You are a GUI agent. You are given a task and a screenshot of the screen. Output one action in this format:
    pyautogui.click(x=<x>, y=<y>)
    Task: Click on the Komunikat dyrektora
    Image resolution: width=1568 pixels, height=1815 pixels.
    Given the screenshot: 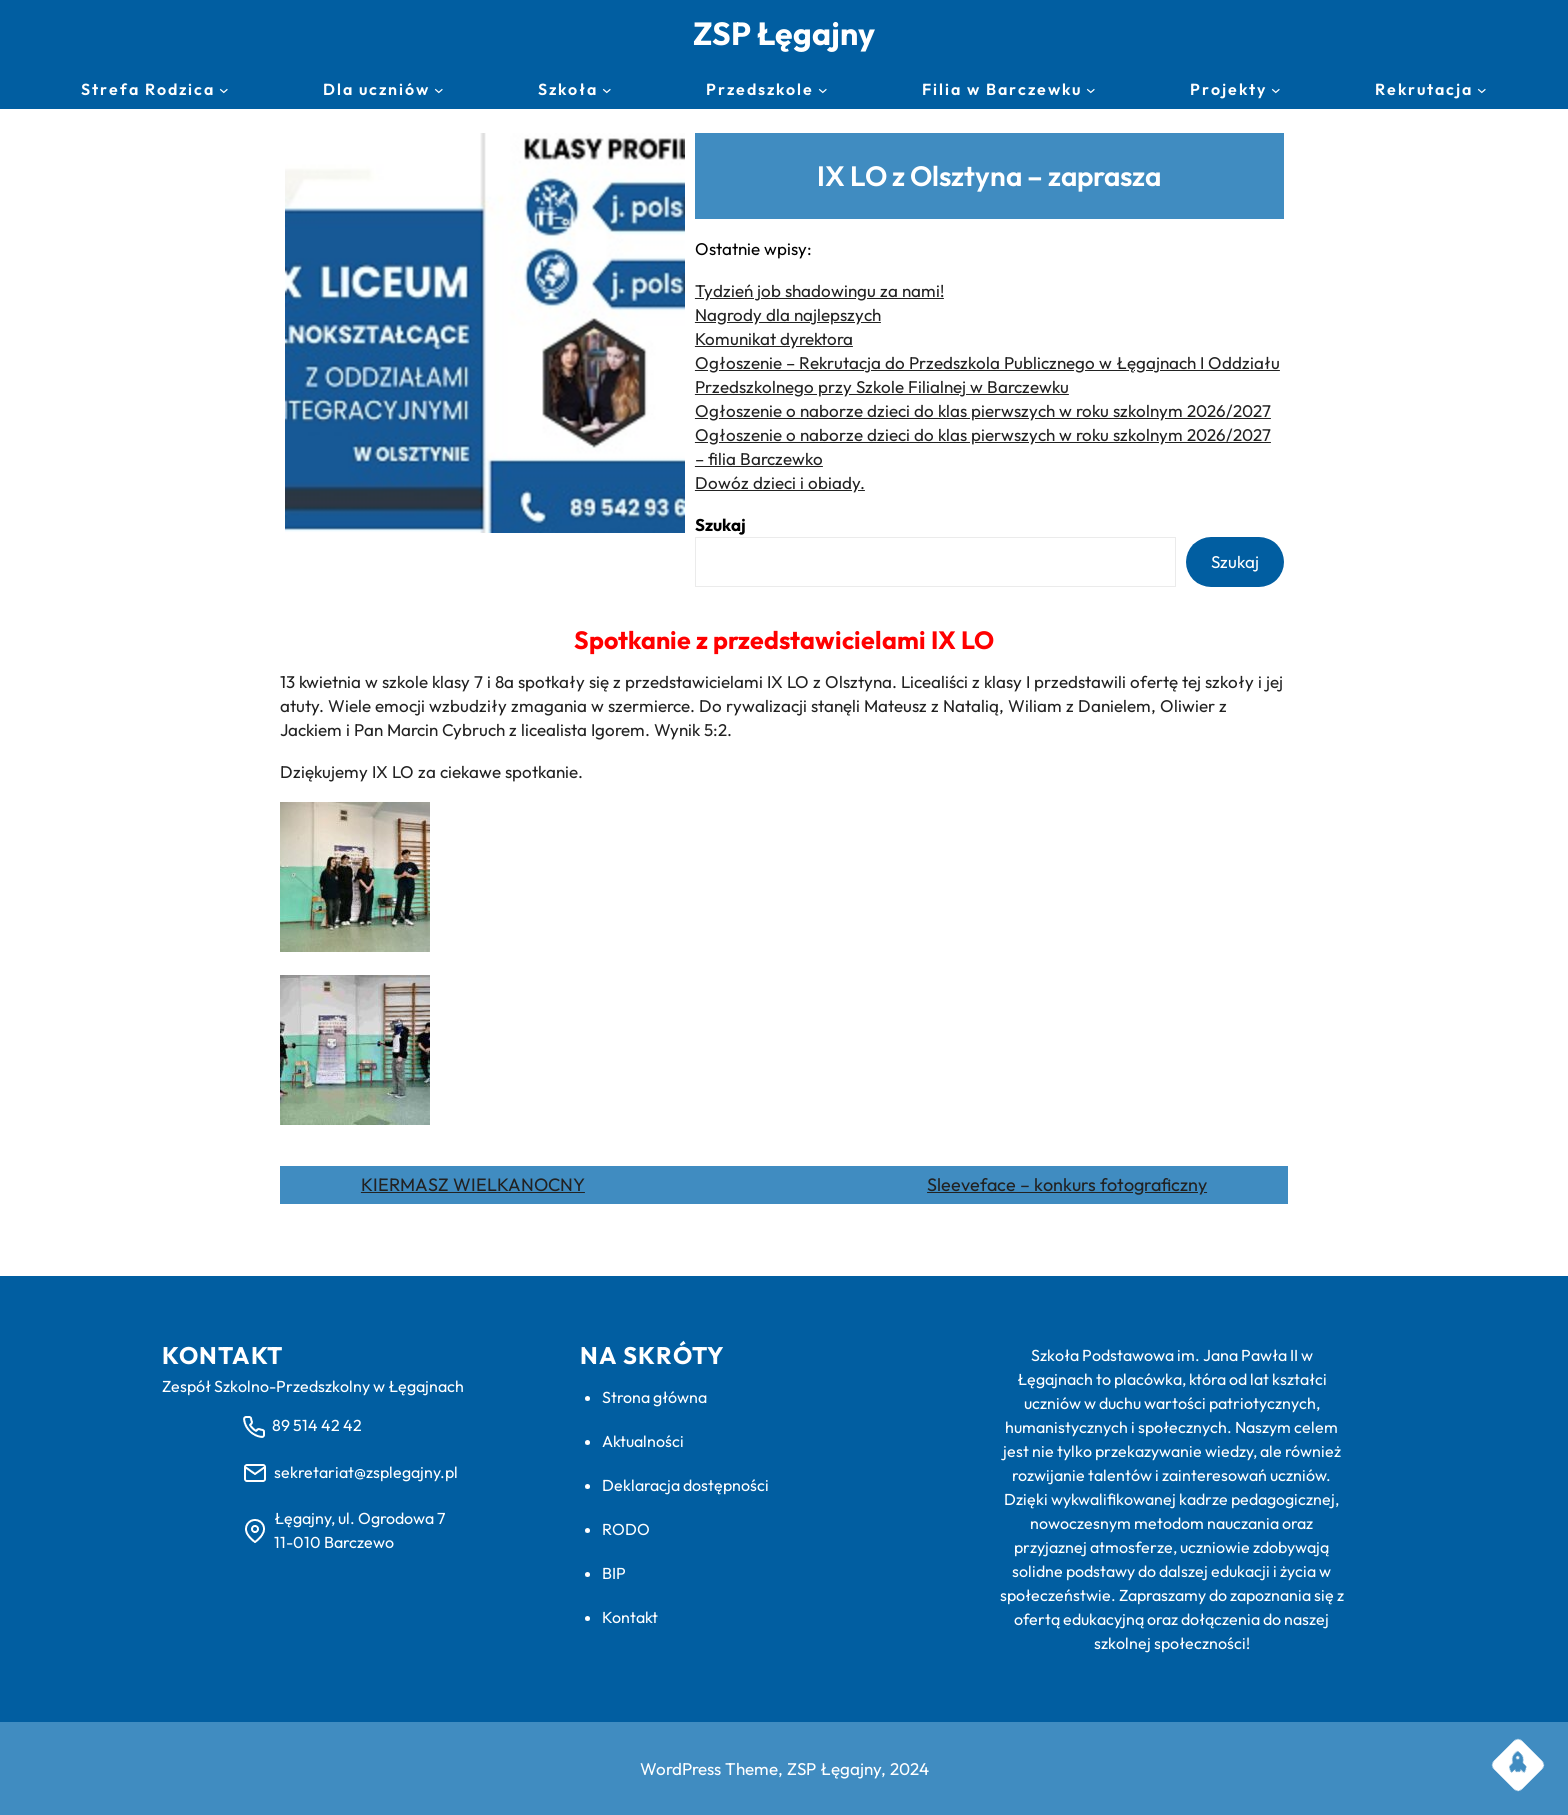 What is the action you would take?
    pyautogui.click(x=774, y=338)
    